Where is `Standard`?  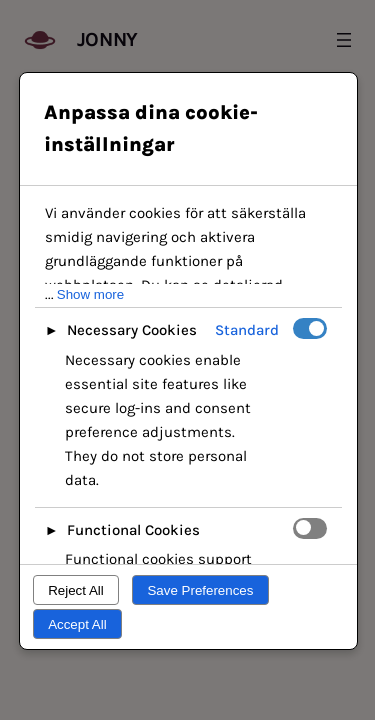 Standard is located at coordinates (247, 330).